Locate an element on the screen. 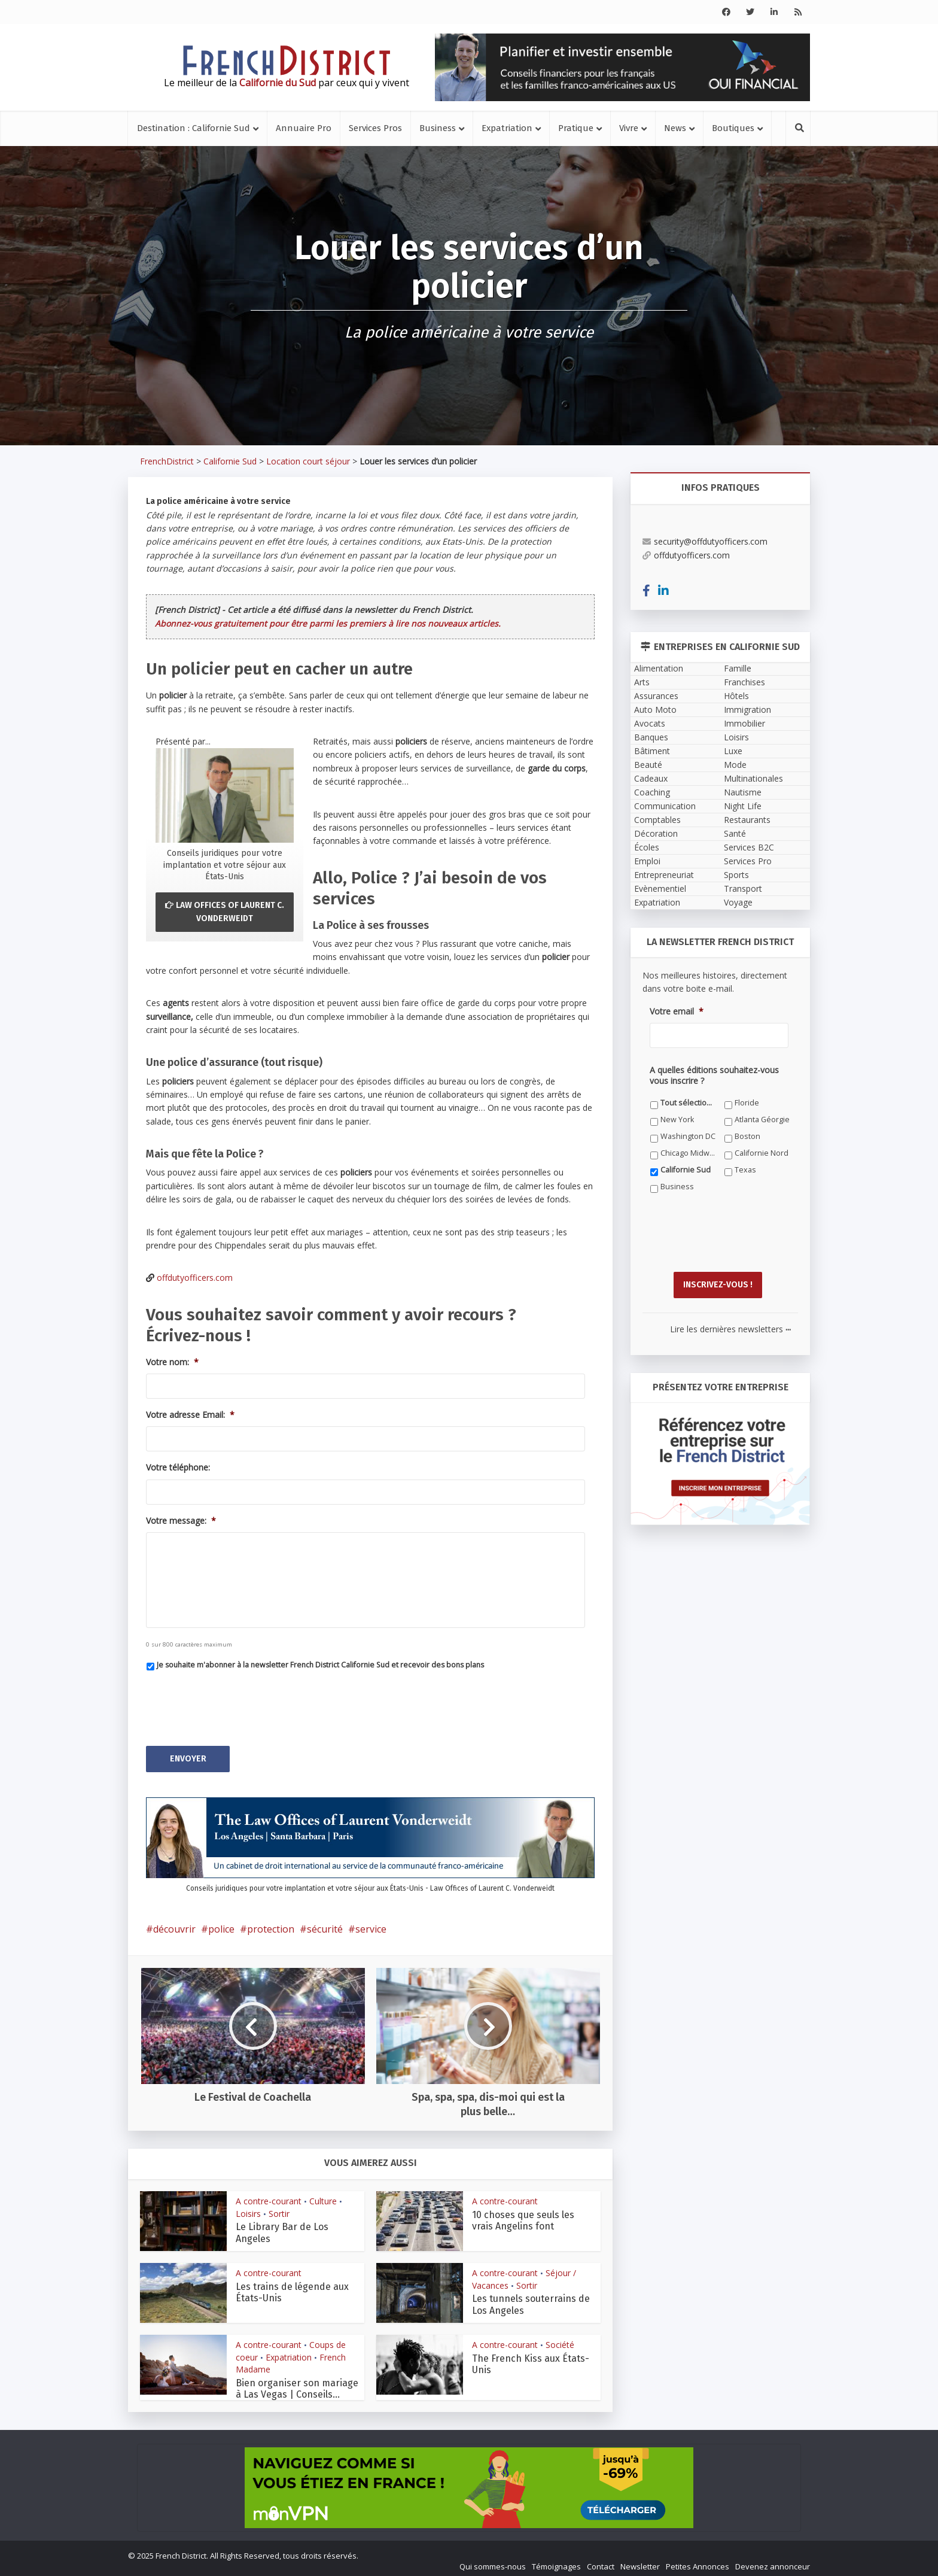 Image resolution: width=938 pixels, height=2576 pixels. Alimentation is located at coordinates (658, 668).